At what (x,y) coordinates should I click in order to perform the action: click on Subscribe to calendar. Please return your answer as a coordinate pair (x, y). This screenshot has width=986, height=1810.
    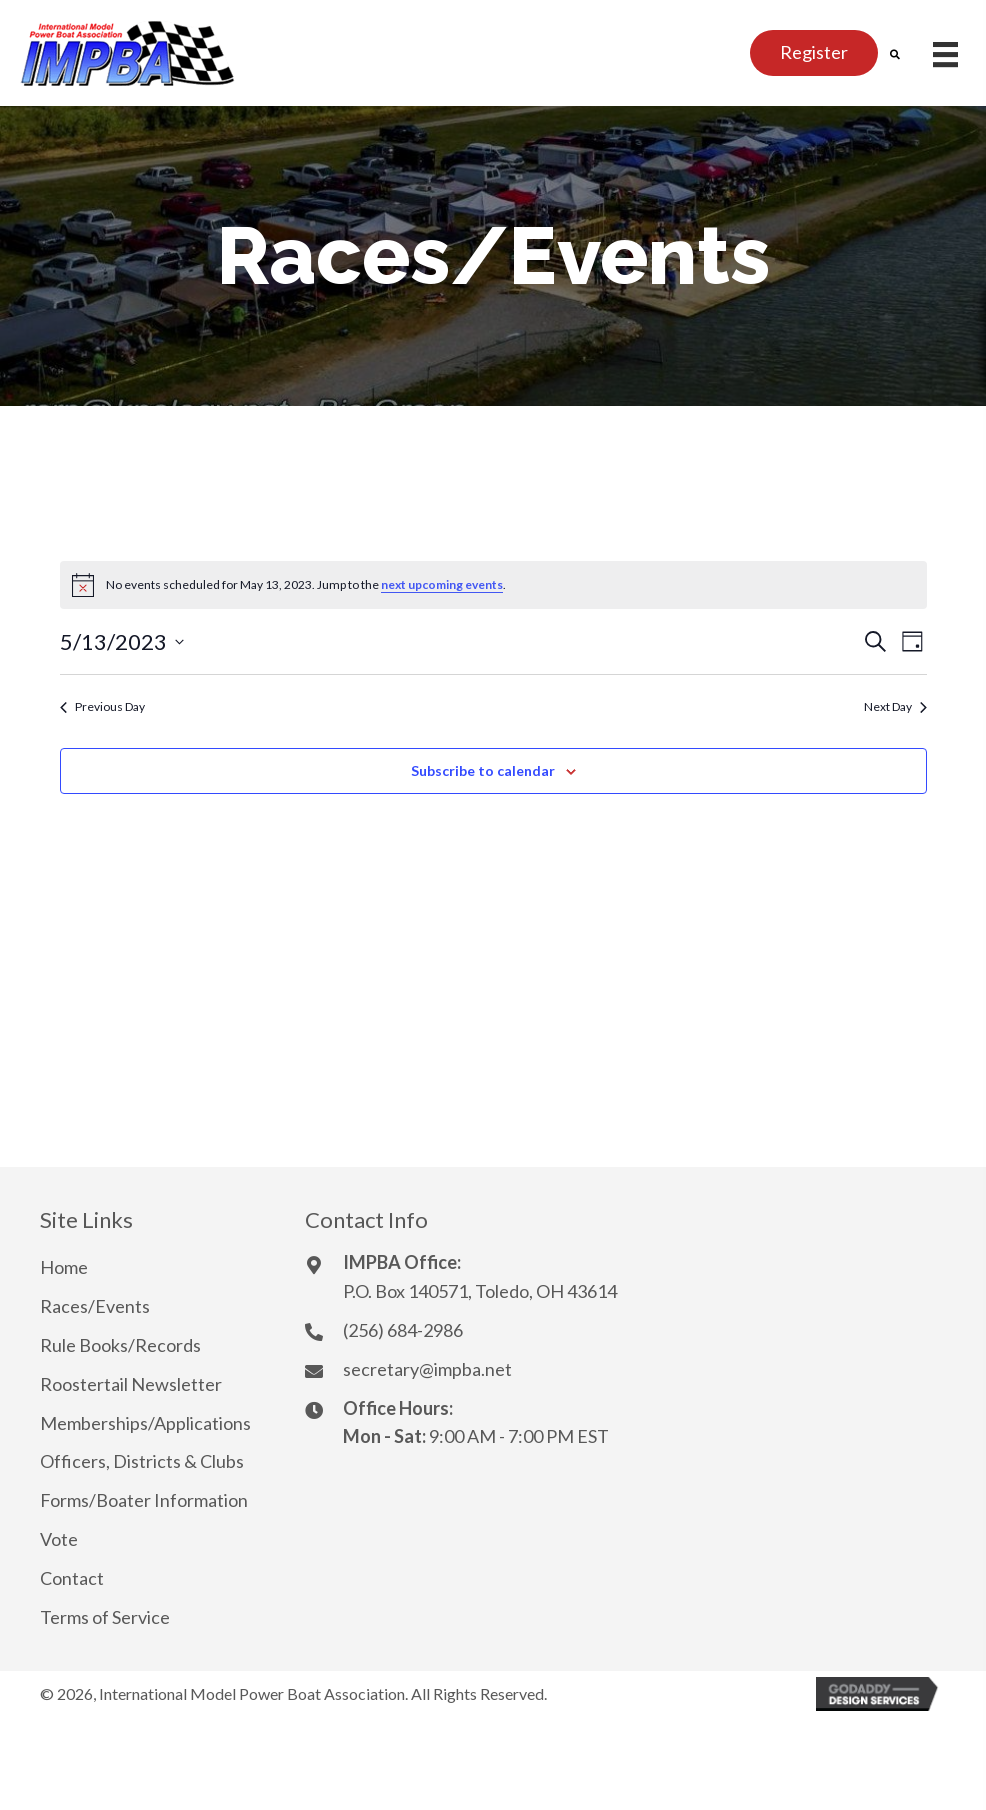
    Looking at the image, I should click on (483, 771).